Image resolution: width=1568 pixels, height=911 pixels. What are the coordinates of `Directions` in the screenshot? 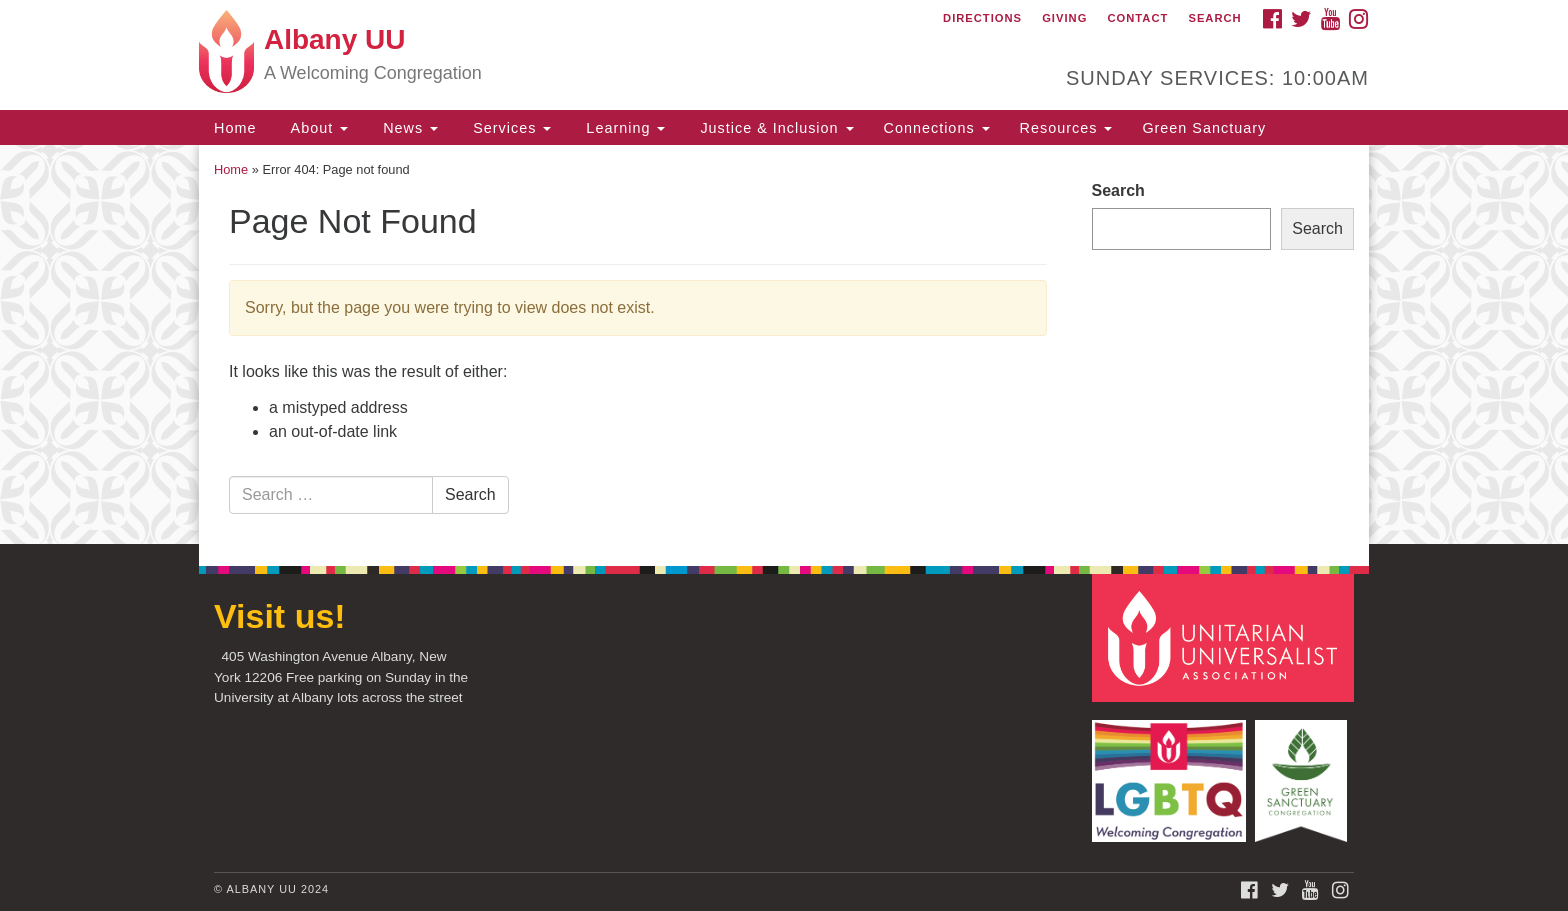 It's located at (982, 18).